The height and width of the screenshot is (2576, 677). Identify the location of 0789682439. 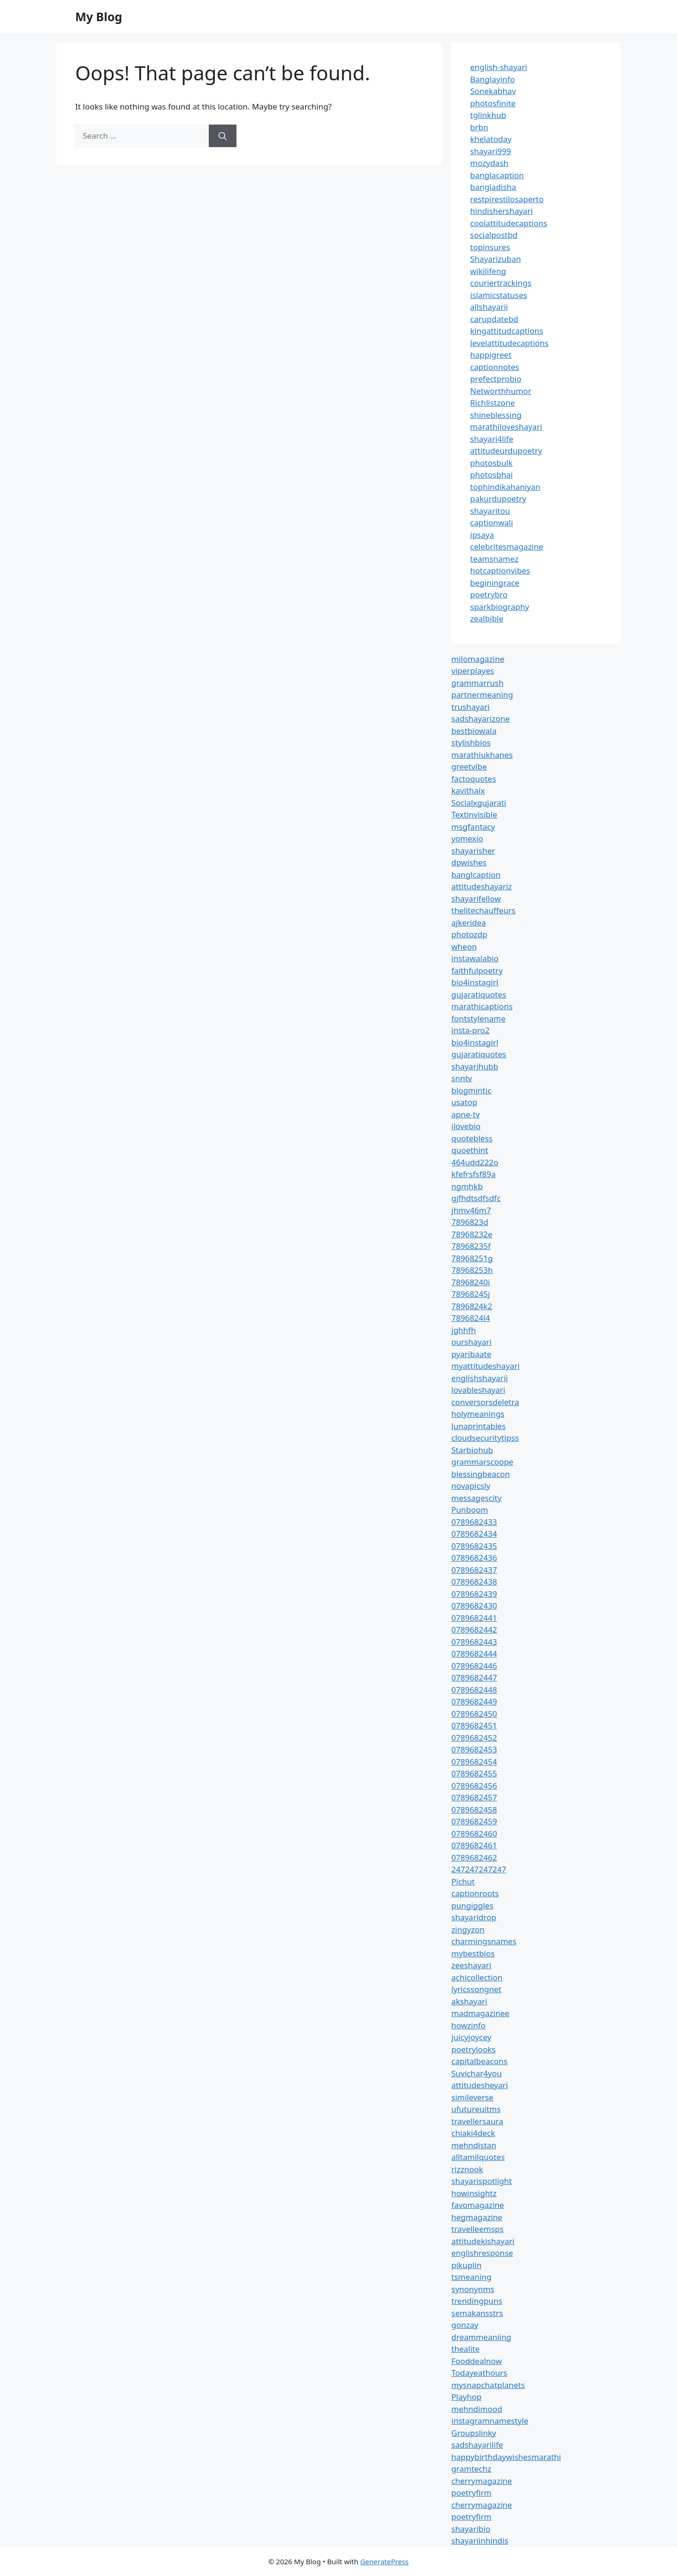
(474, 1593).